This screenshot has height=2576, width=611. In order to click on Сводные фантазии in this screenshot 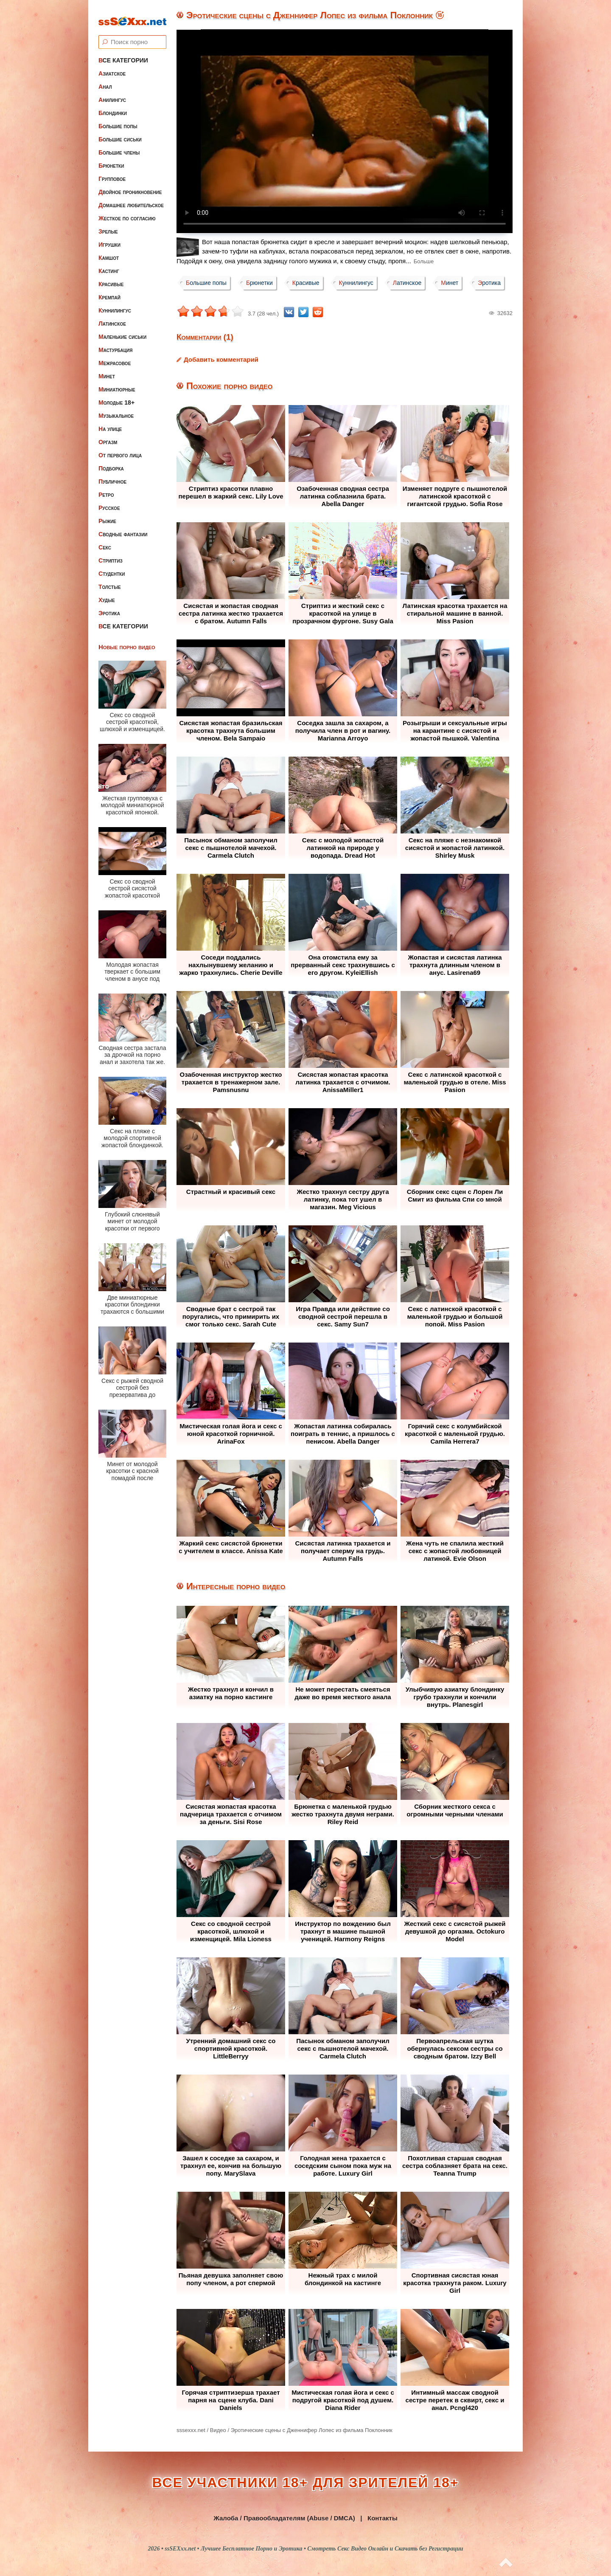, I will do `click(123, 527)`.